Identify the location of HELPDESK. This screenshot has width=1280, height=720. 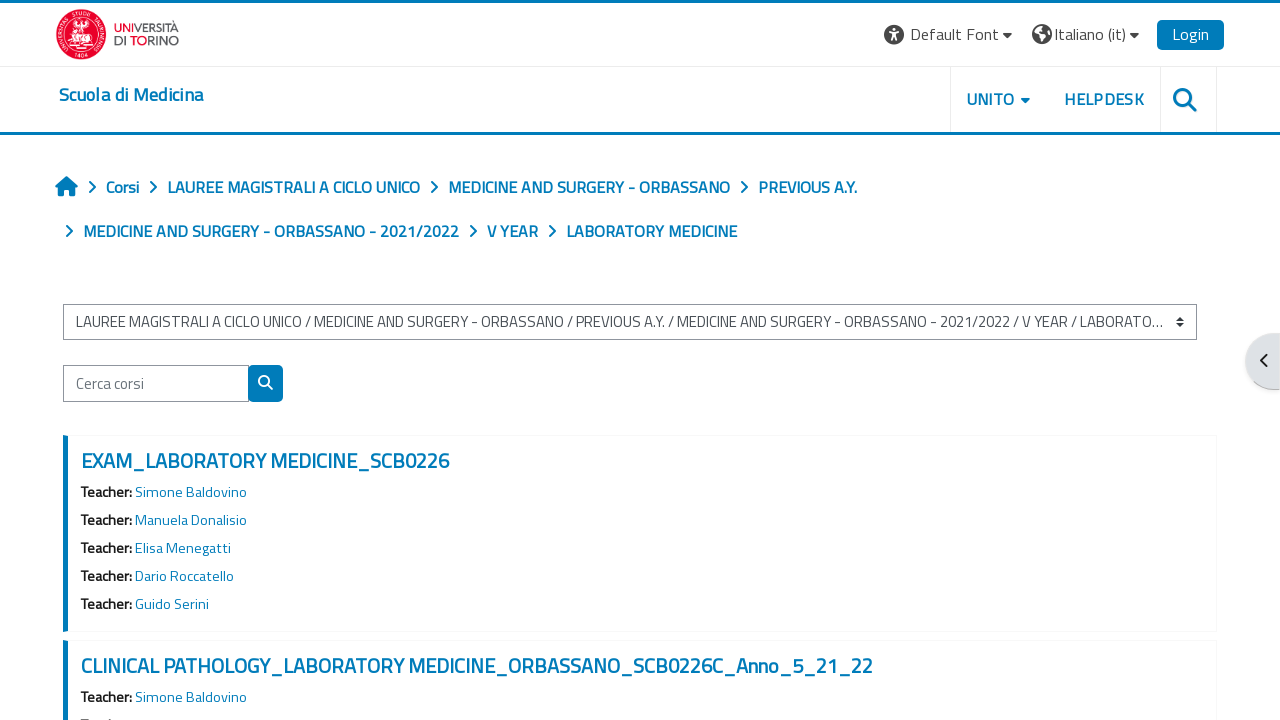
(1104, 99).